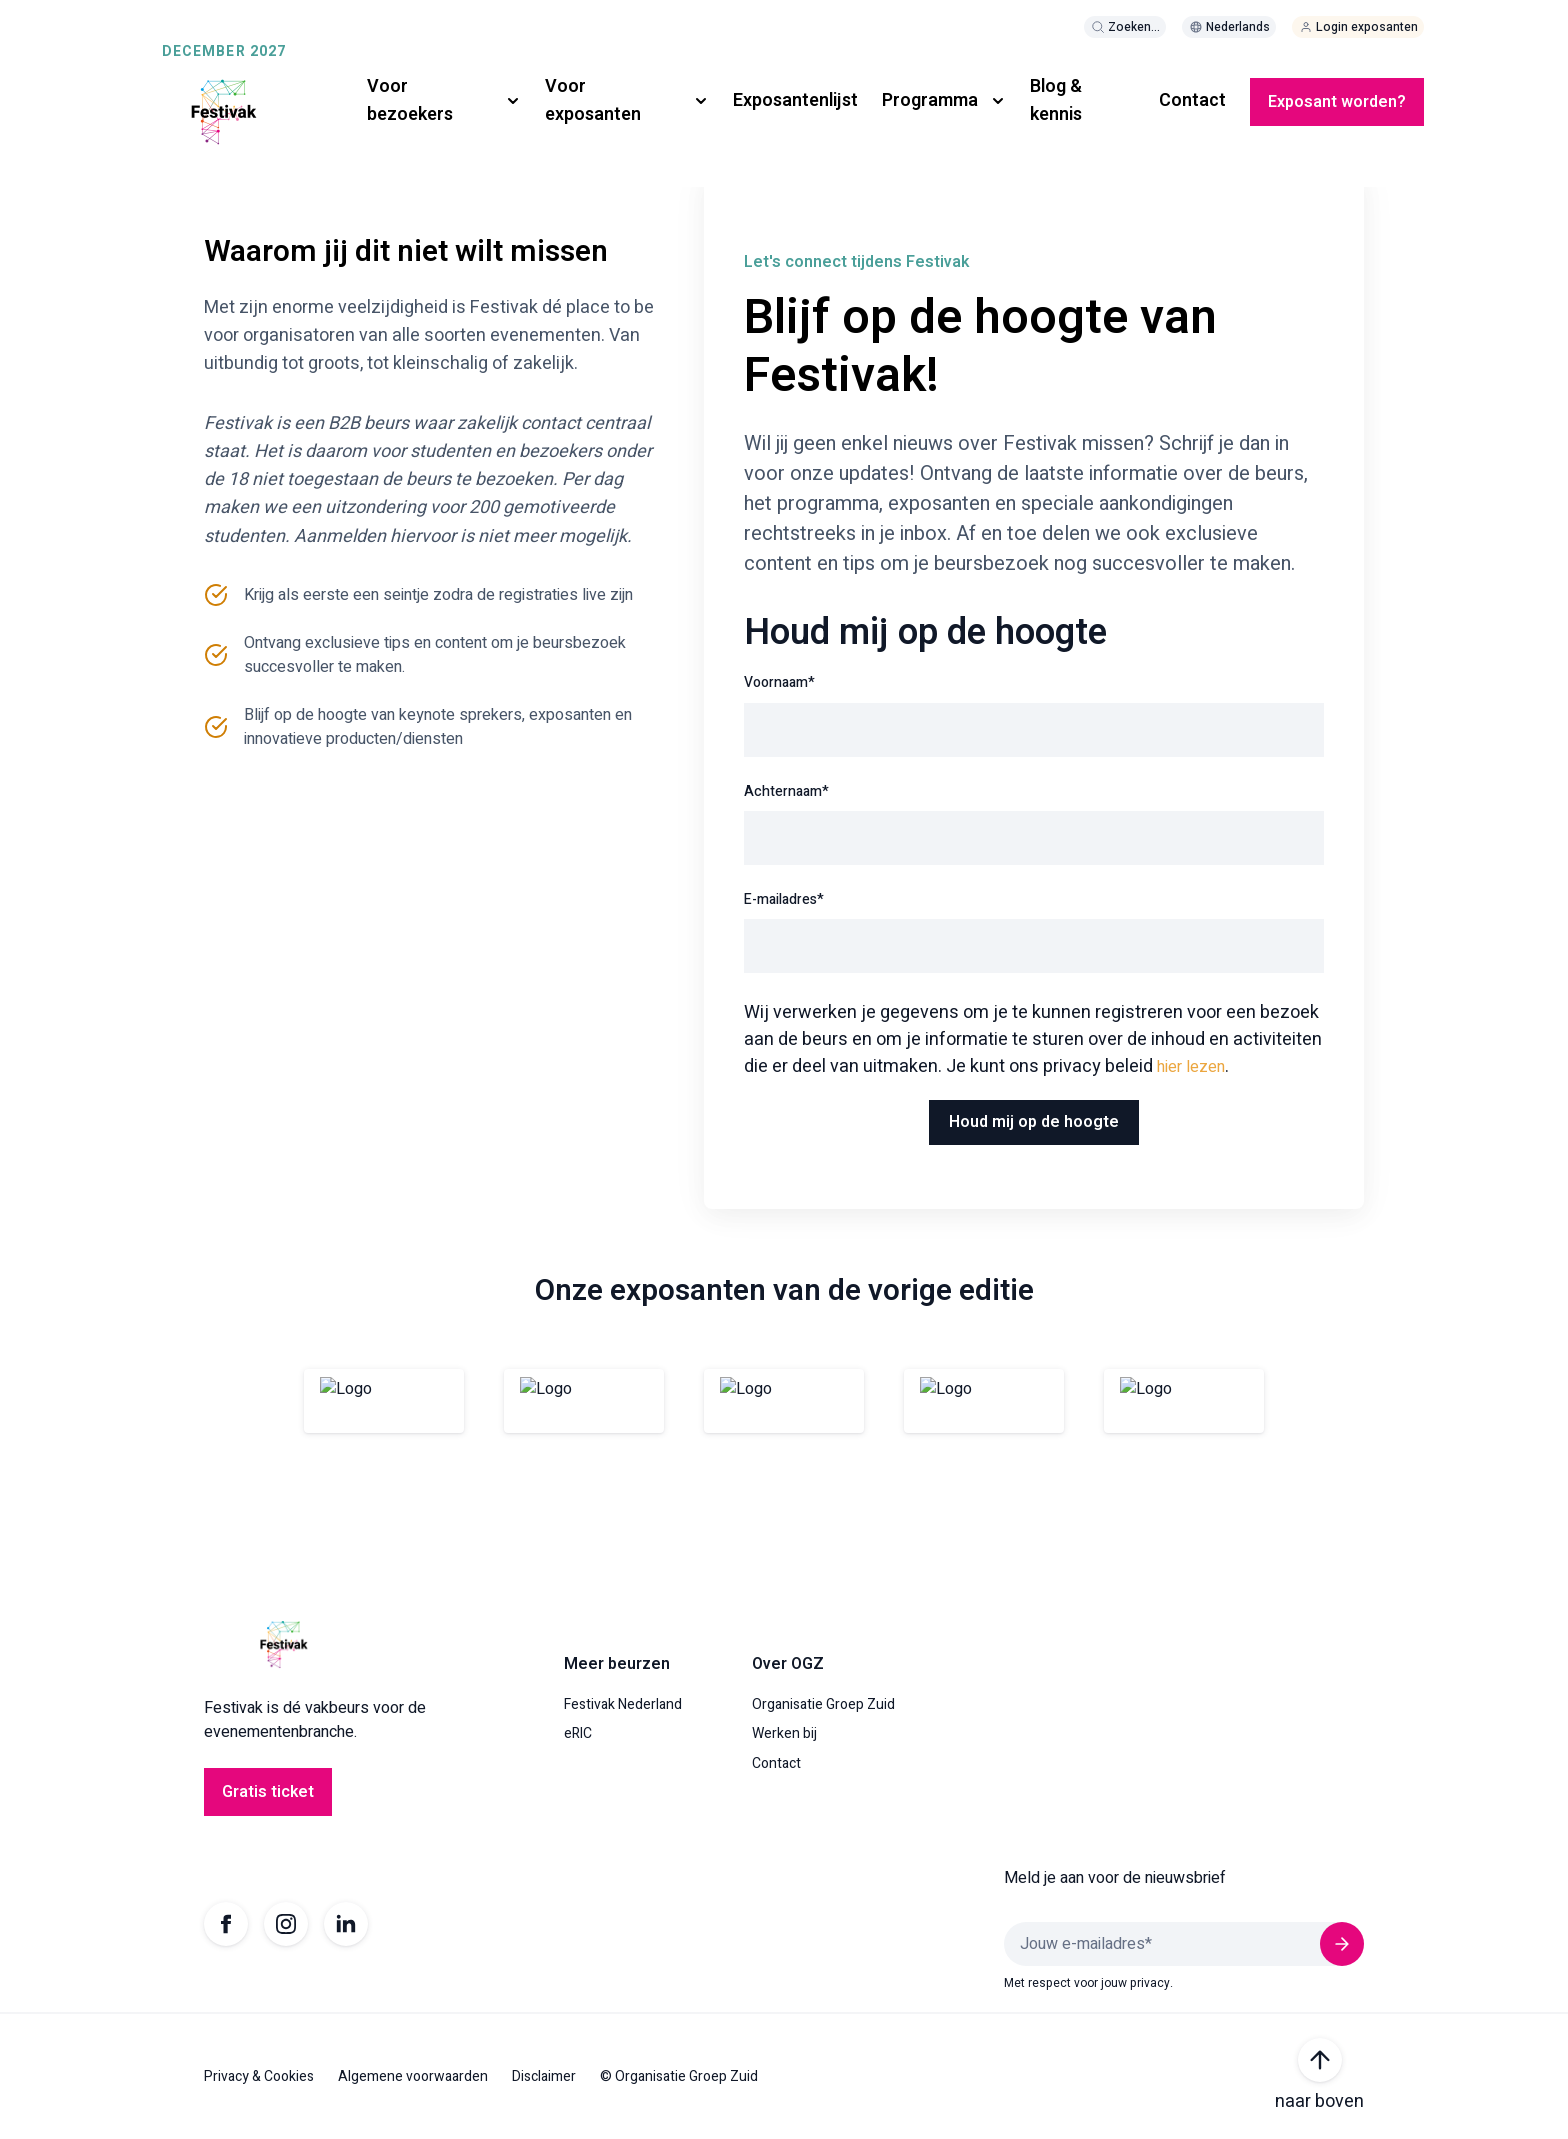 This screenshot has height=2139, width=1568. I want to click on Festivak Nederland, so click(623, 1705).